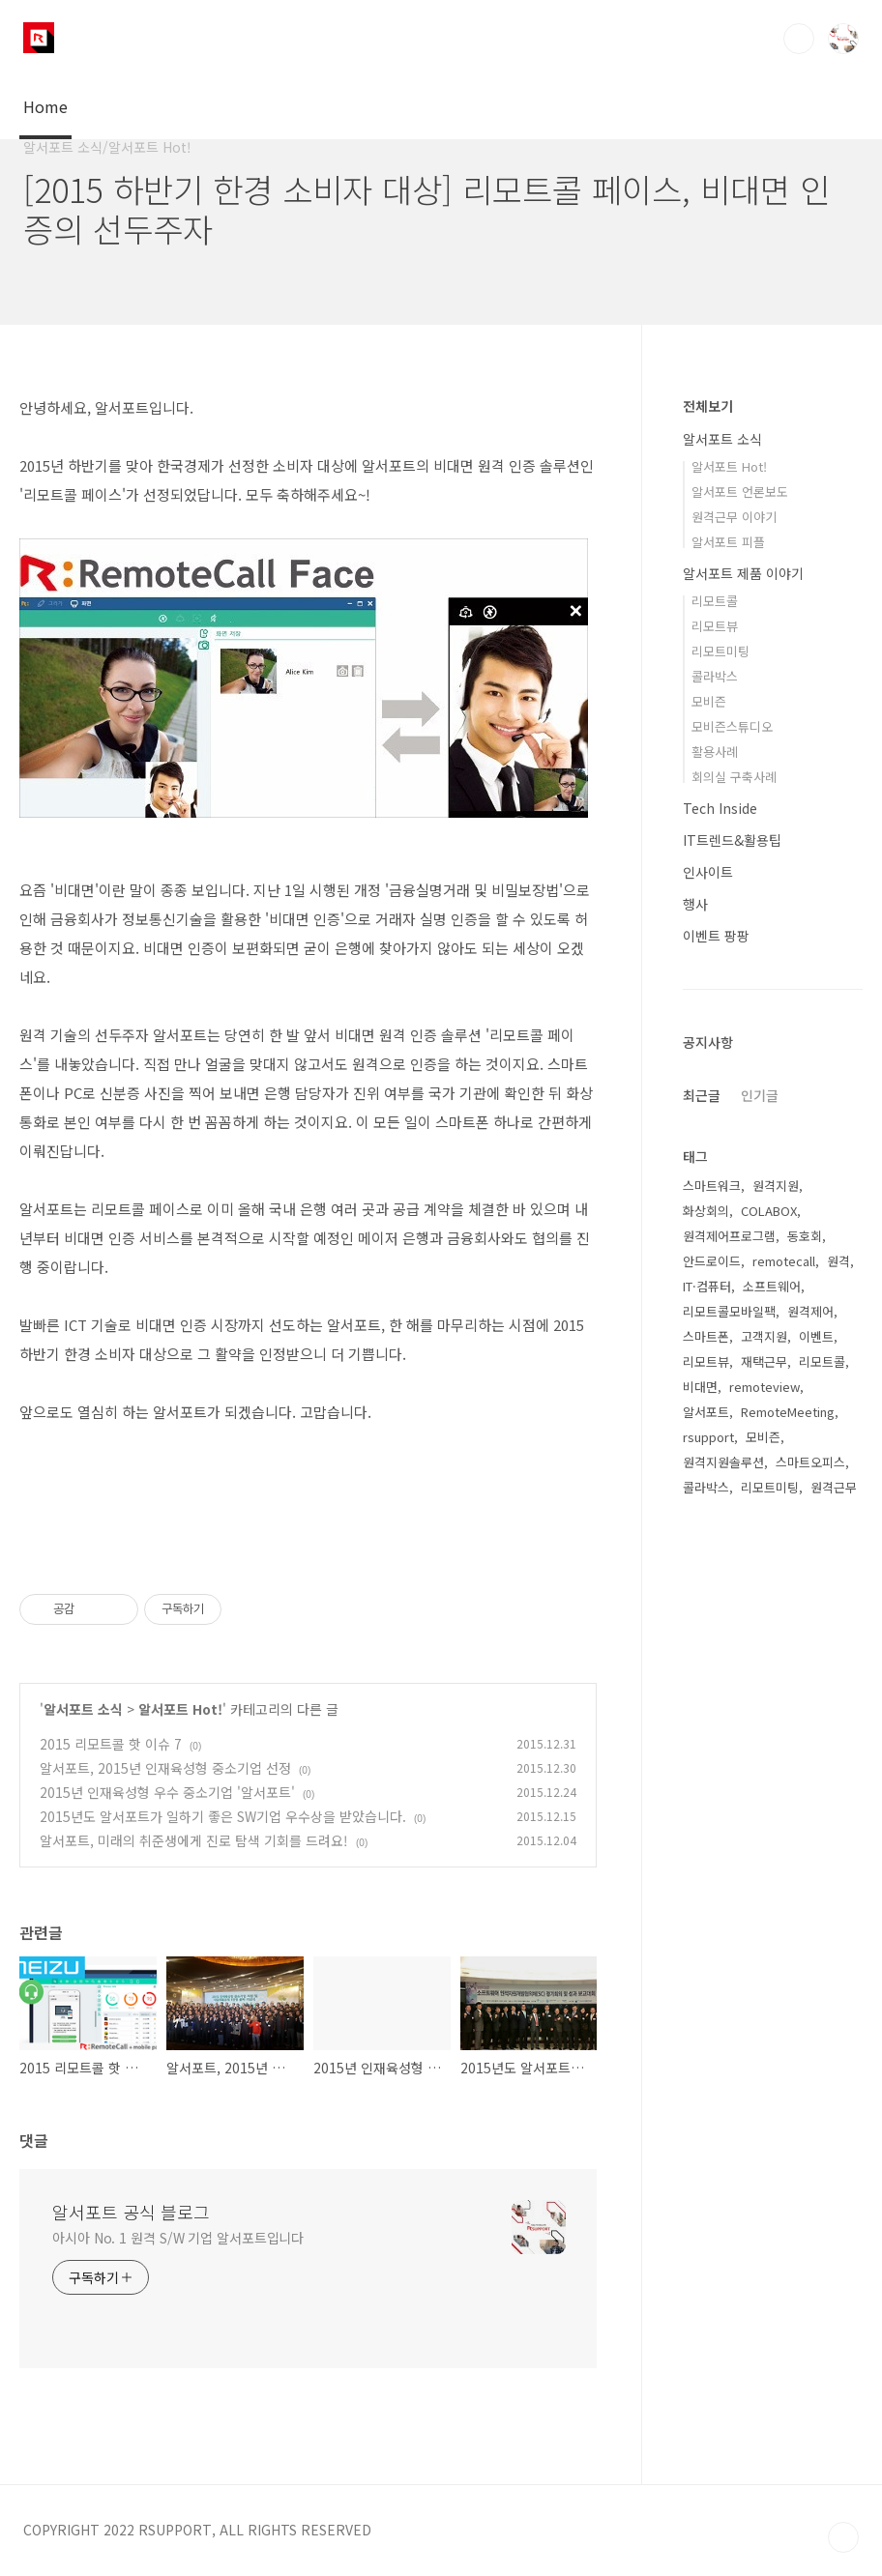  Describe the element at coordinates (83, 1709) in the screenshot. I see `알서포트 소식` at that location.